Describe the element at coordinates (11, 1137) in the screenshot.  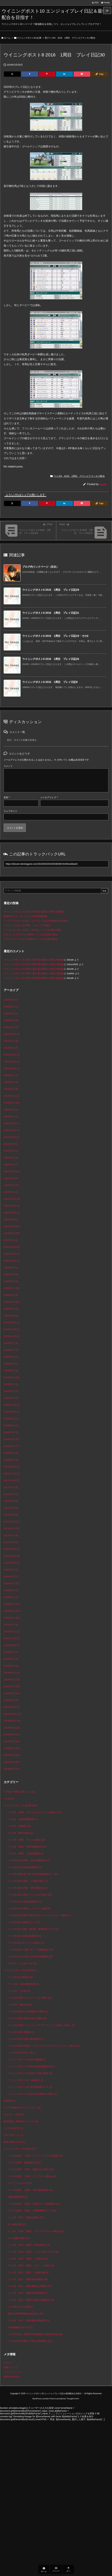
I see `2022年10月` at that location.